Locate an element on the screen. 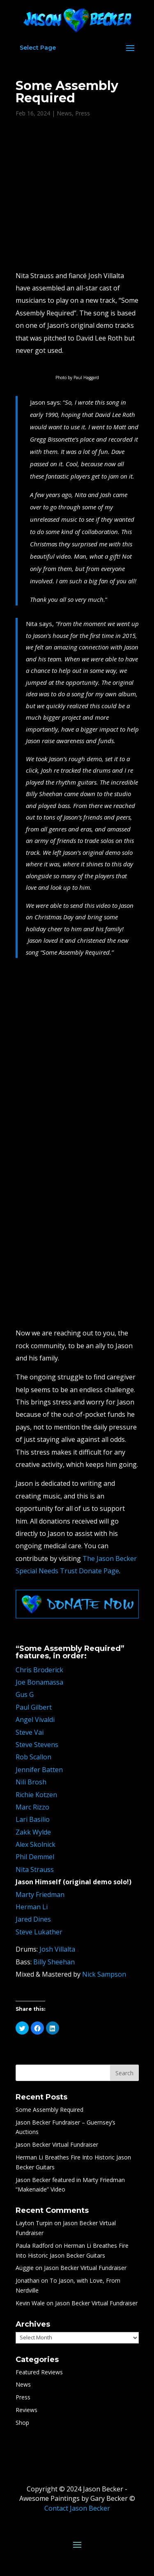 The width and height of the screenshot is (154, 2576). Nita Strauss is located at coordinates (35, 1869).